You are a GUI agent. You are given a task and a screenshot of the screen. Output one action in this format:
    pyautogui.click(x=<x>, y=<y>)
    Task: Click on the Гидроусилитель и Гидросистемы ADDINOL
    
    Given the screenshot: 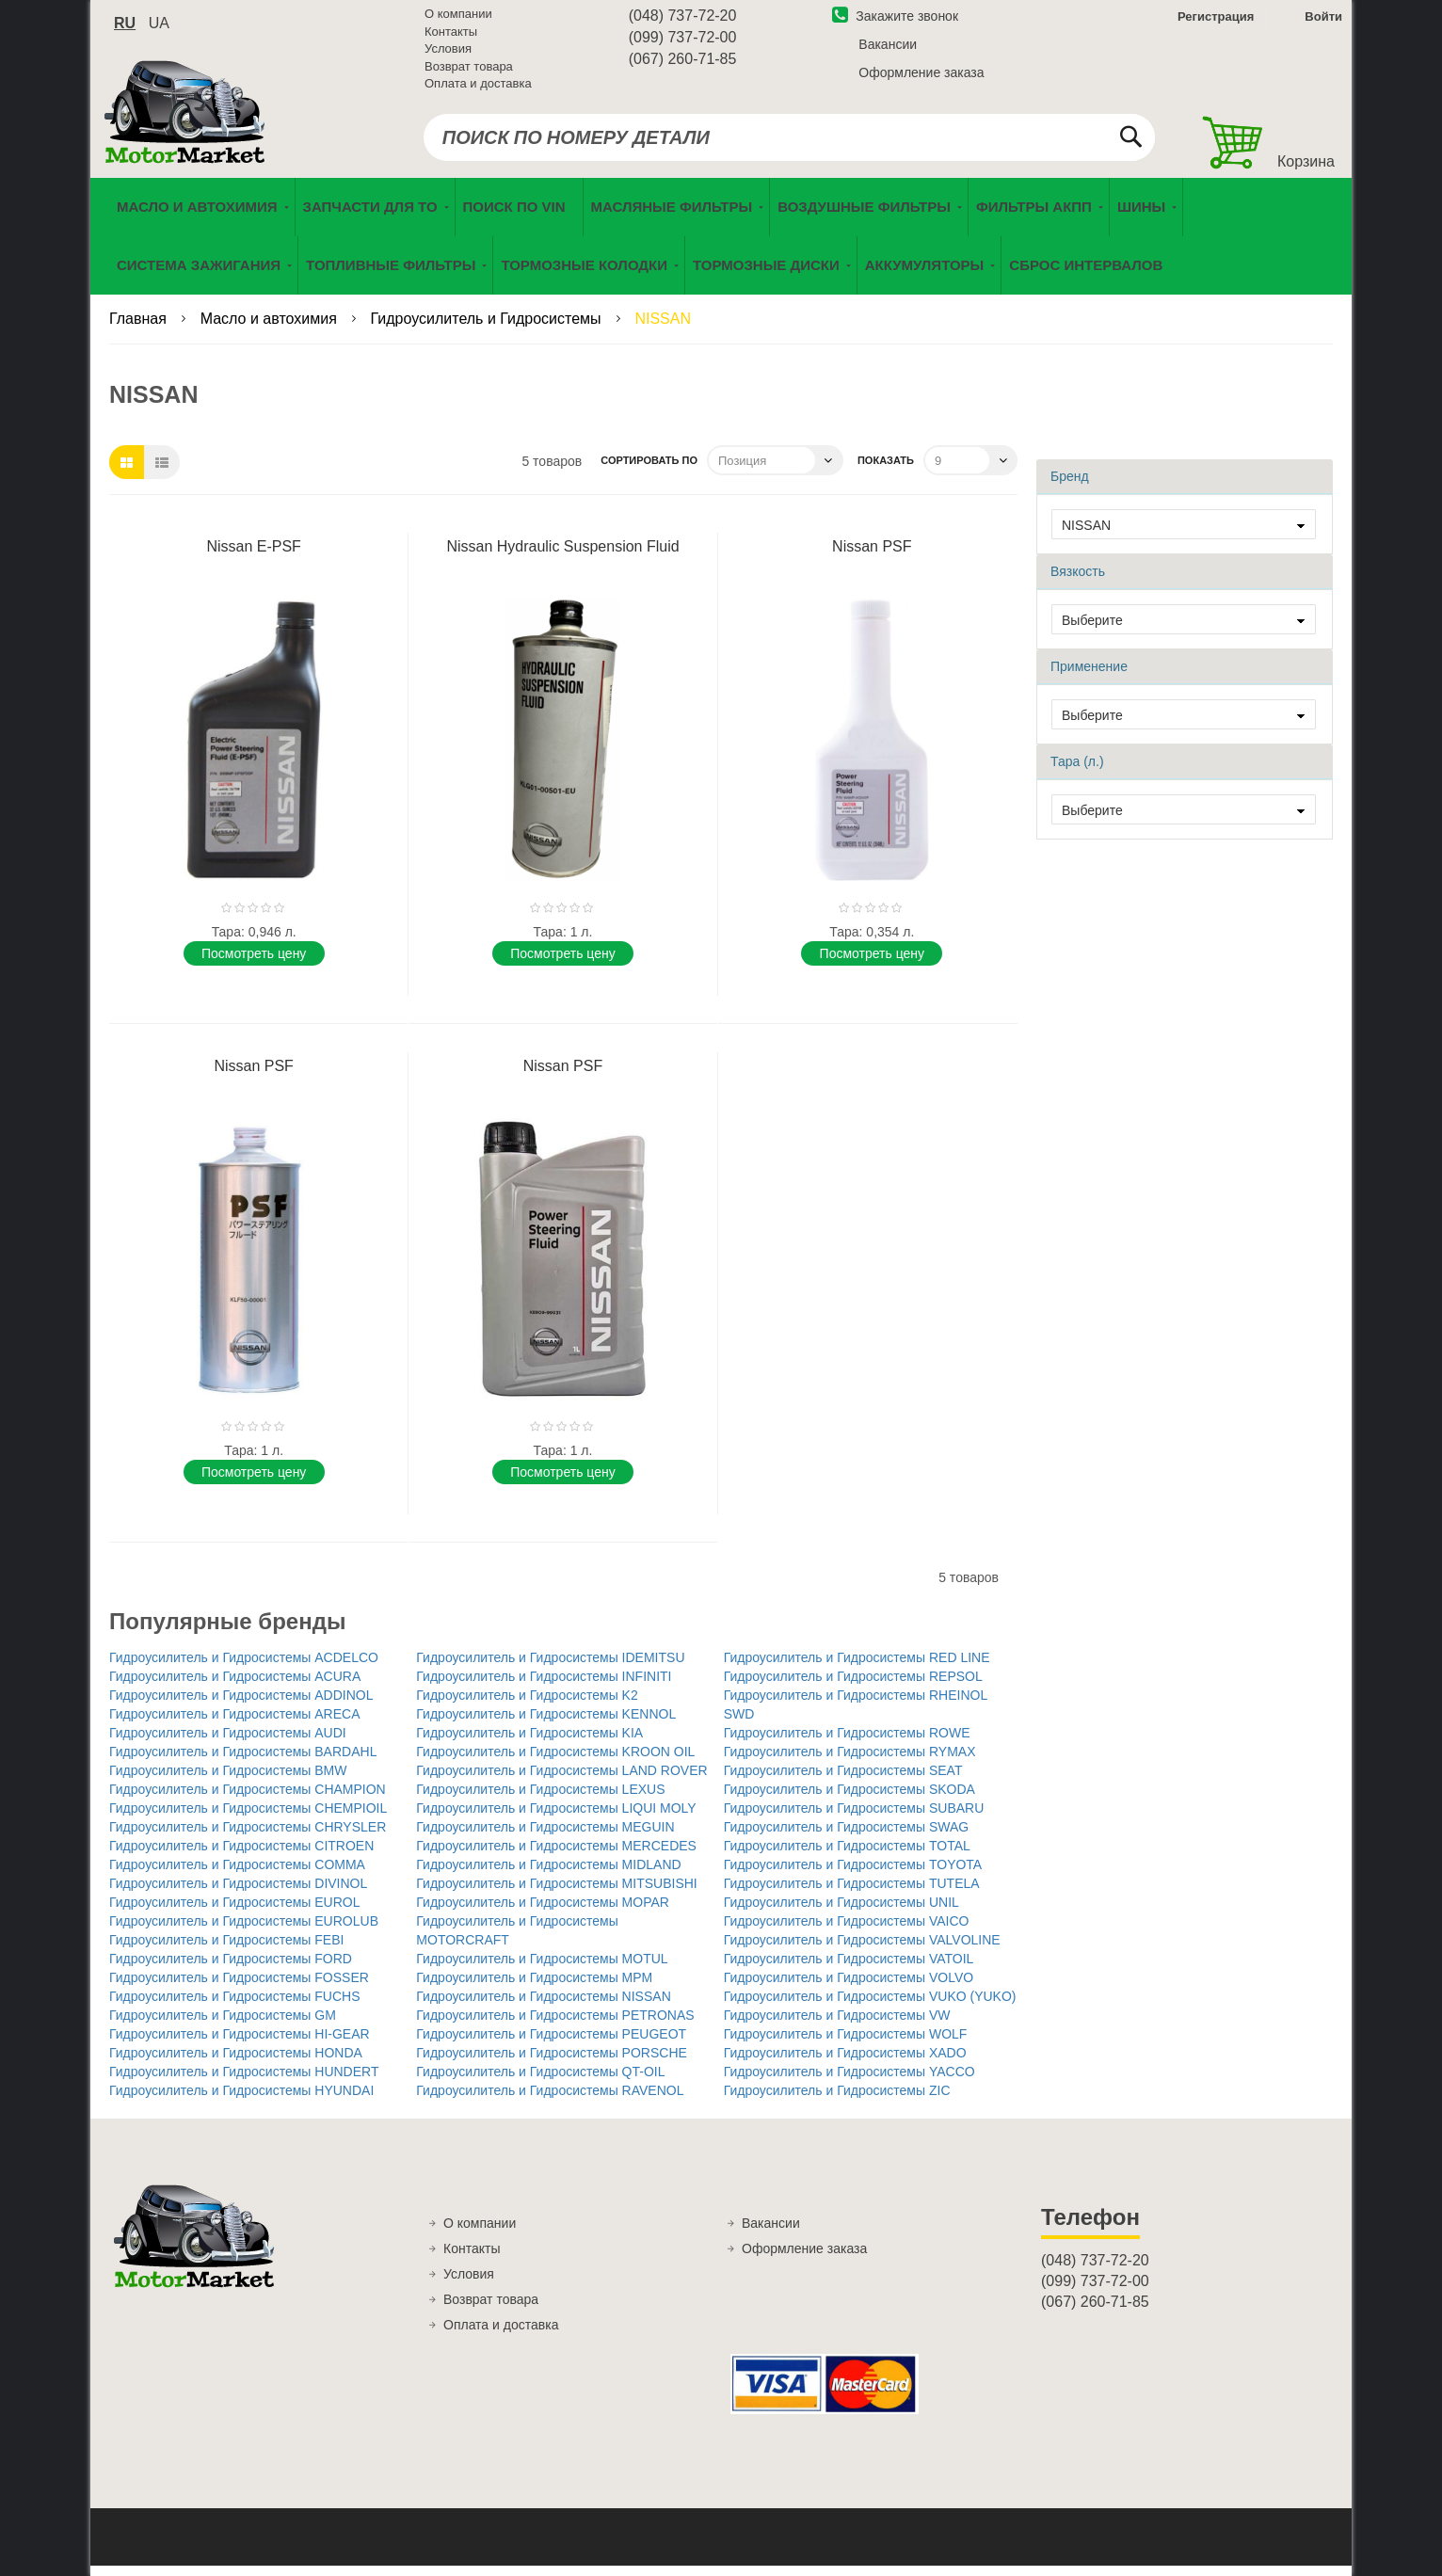 What is the action you would take?
    pyautogui.click(x=241, y=1705)
    